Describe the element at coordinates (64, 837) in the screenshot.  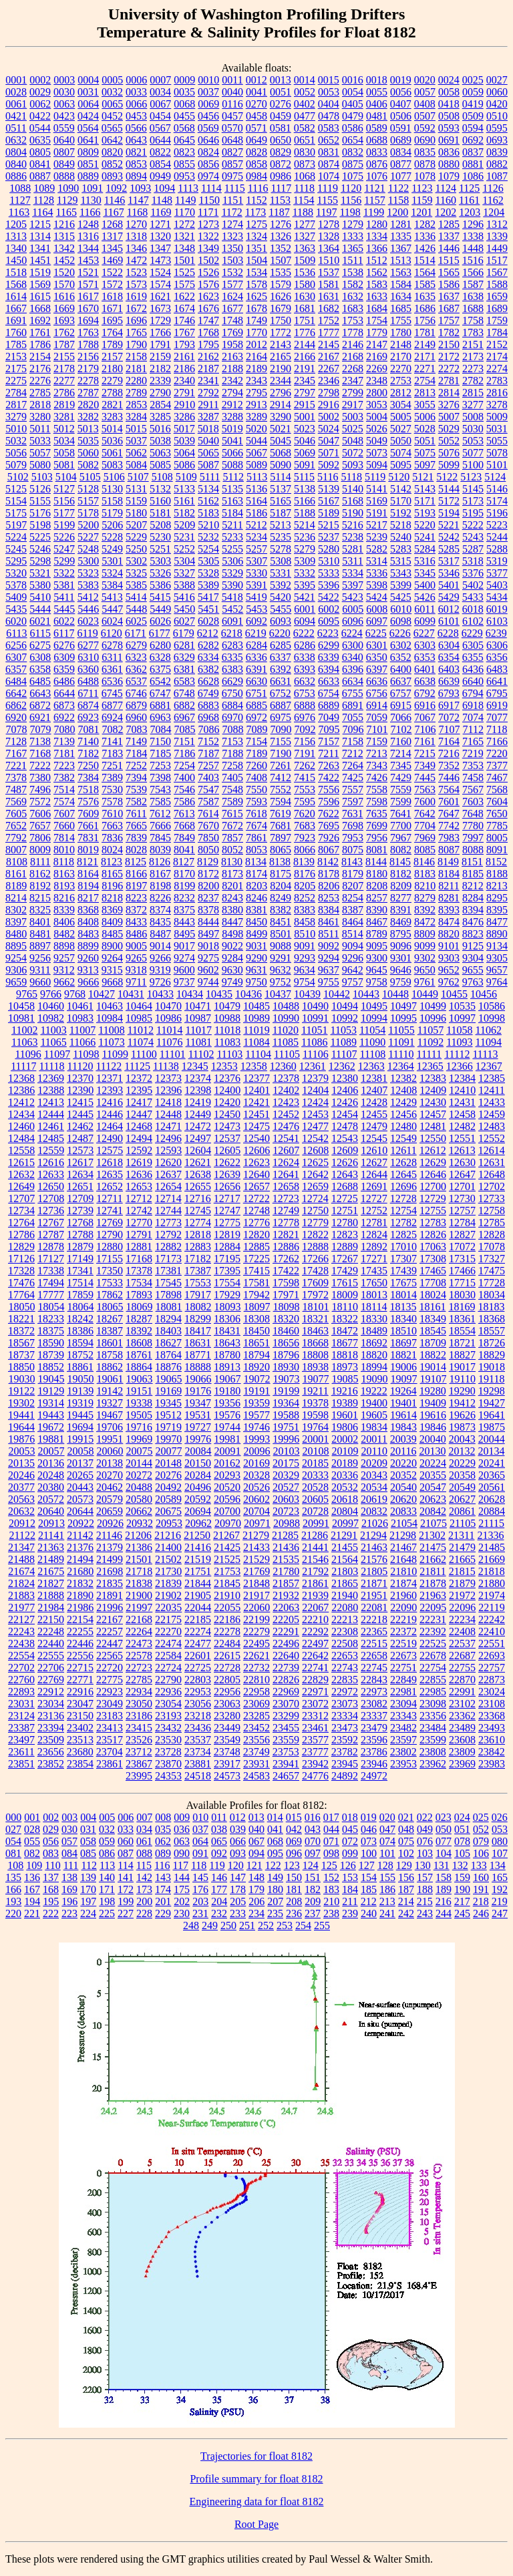
I see `7814` at that location.